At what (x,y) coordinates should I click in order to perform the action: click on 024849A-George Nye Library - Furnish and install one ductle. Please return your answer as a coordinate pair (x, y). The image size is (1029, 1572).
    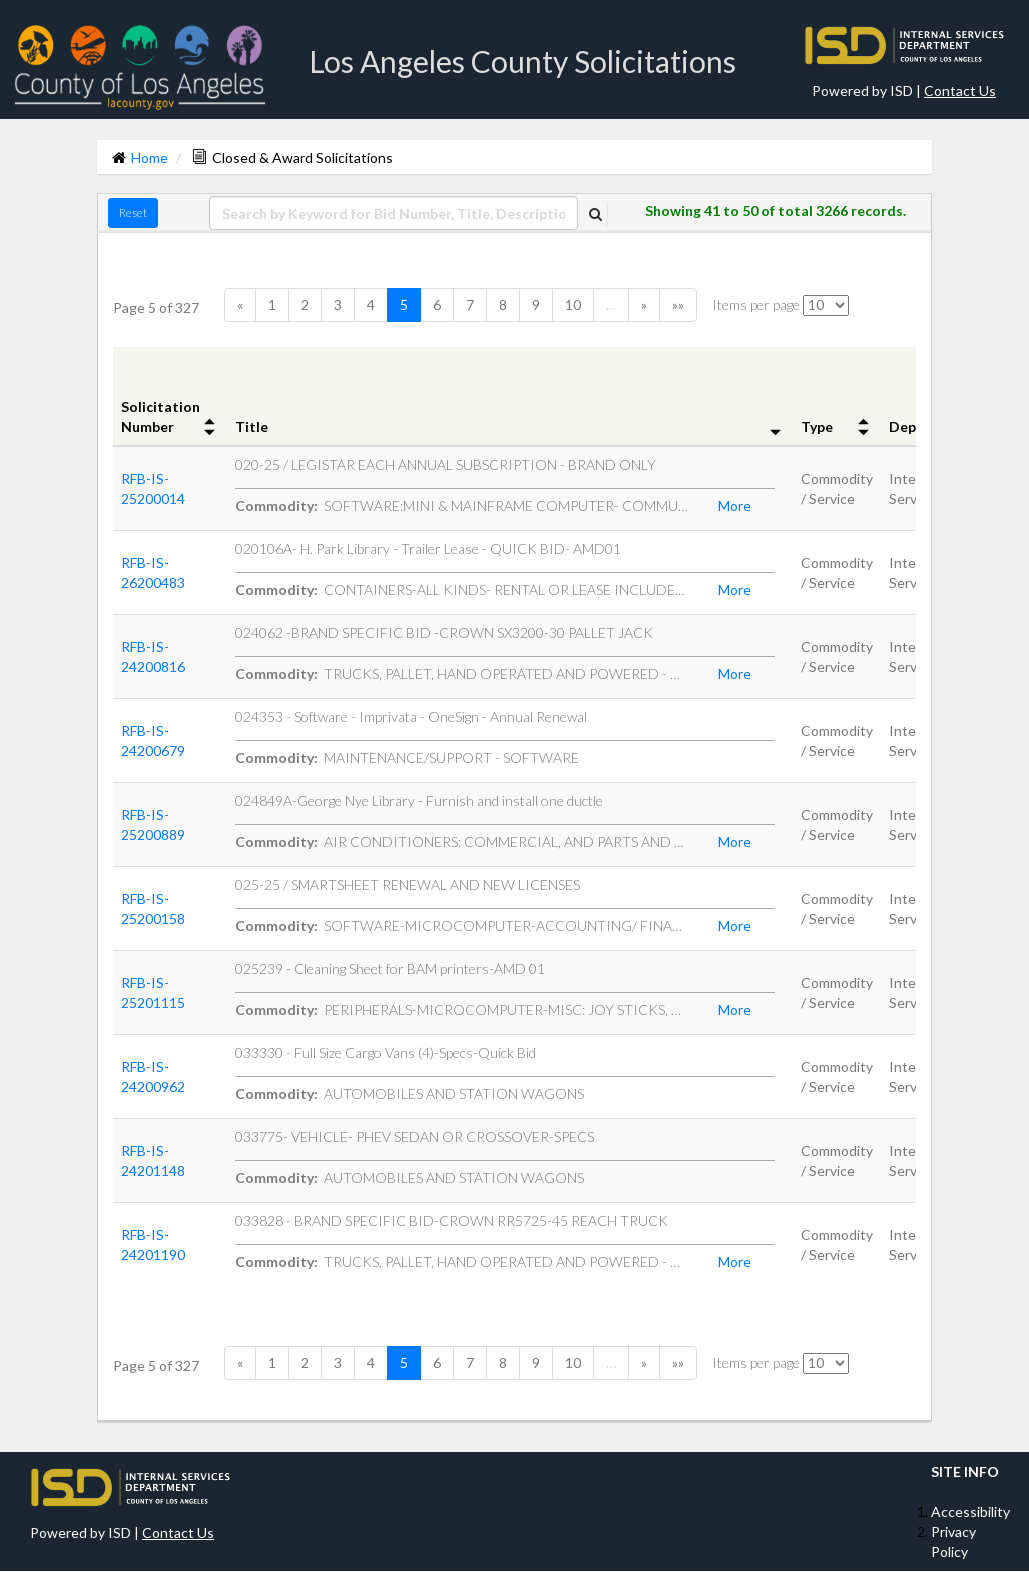
    Looking at the image, I should click on (419, 800).